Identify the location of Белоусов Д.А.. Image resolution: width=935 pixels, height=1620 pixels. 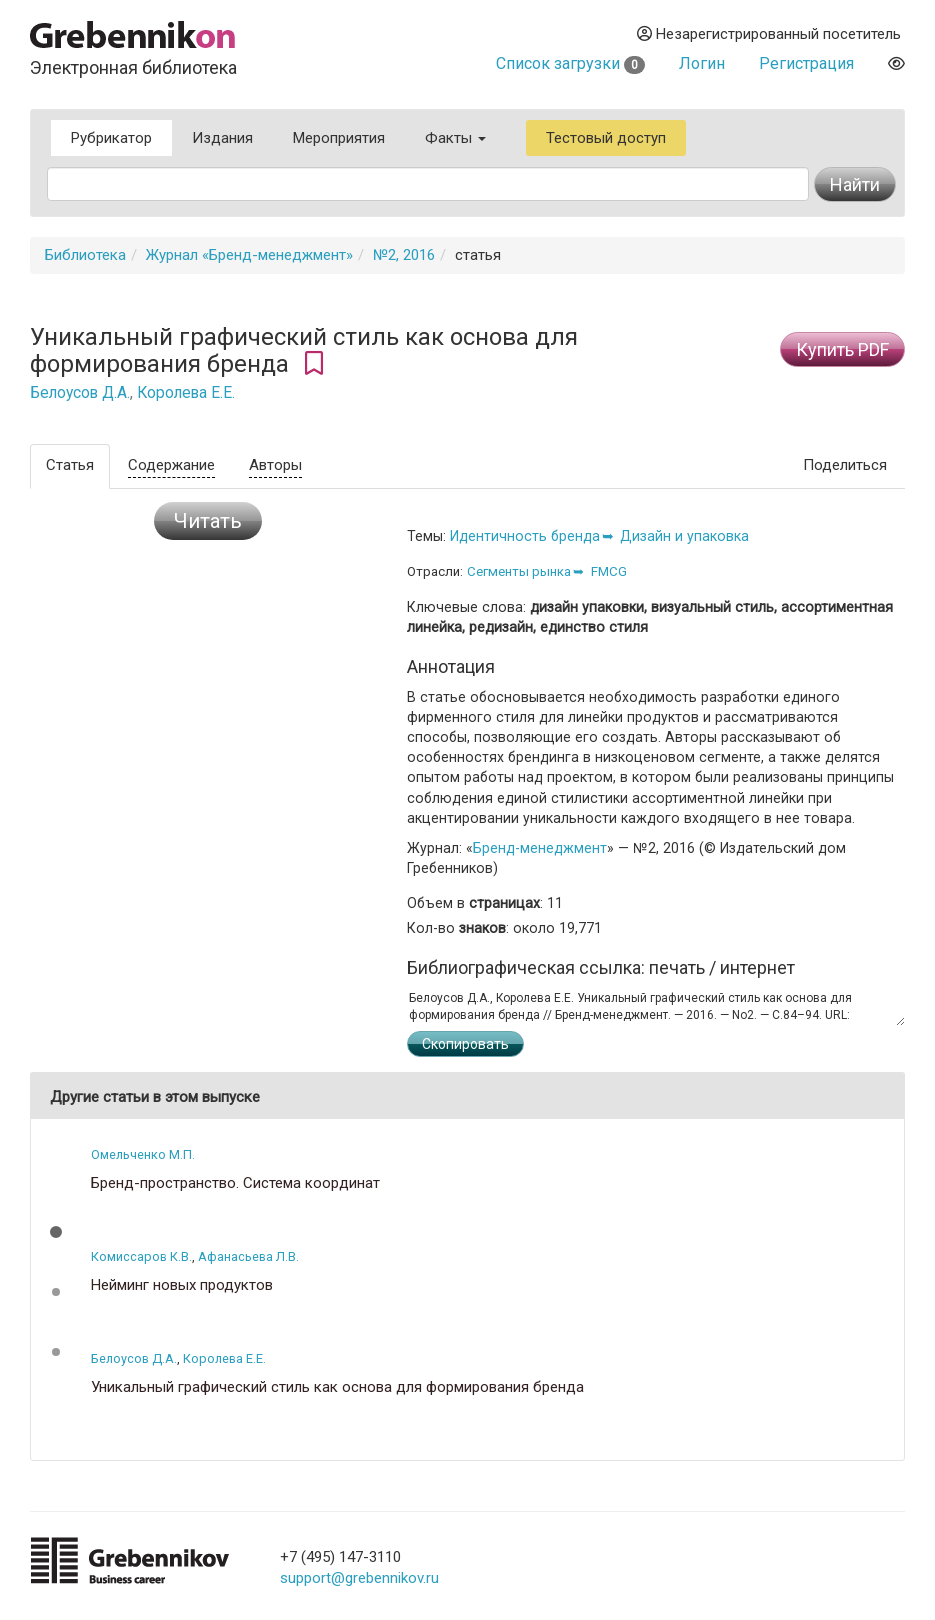
(80, 393).